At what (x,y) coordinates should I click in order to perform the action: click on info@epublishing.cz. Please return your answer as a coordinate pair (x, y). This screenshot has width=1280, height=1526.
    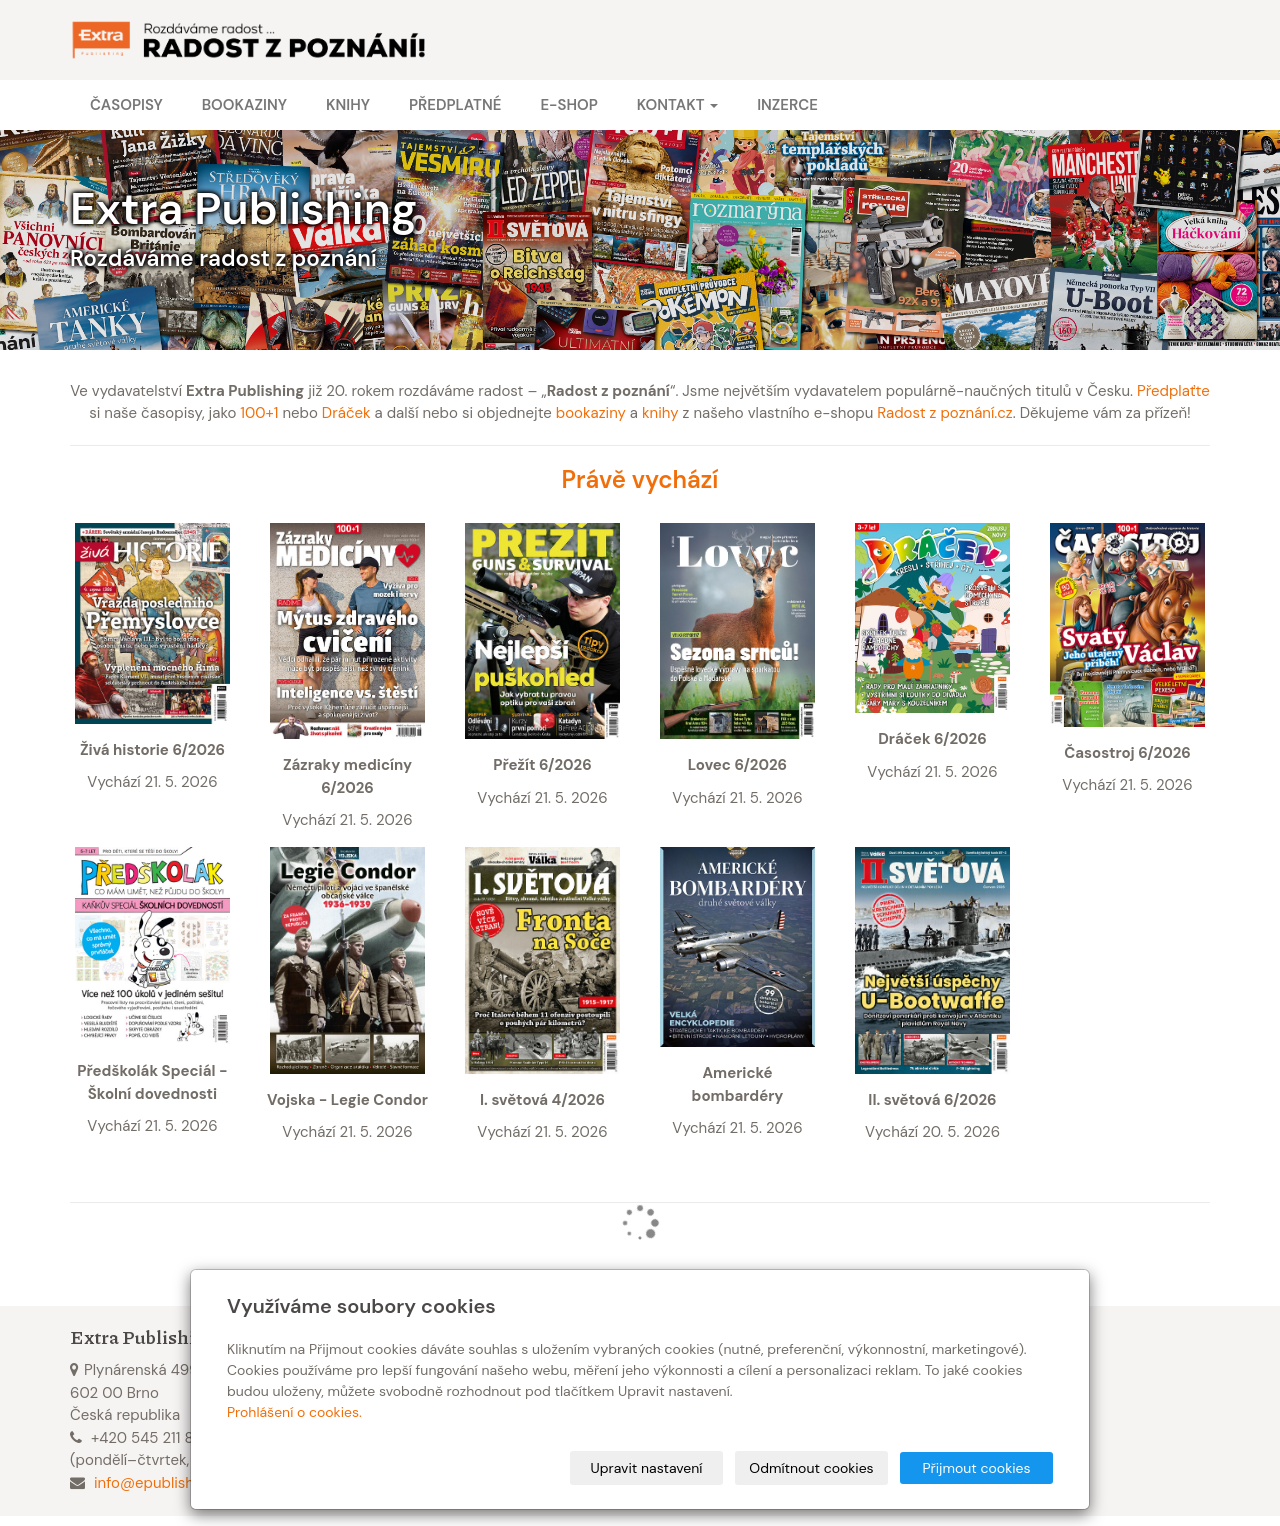
    Looking at the image, I should click on (163, 1483).